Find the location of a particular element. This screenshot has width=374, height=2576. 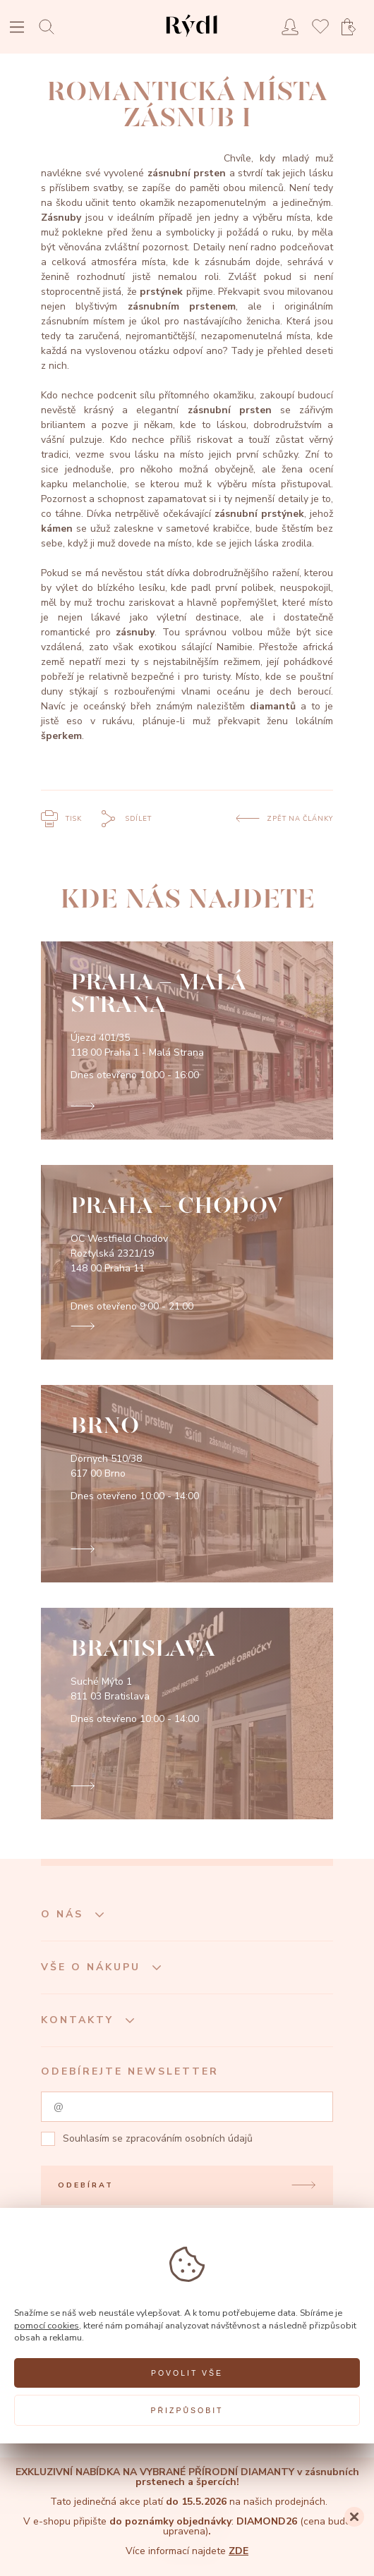

pomocí cookies is located at coordinates (46, 2325).